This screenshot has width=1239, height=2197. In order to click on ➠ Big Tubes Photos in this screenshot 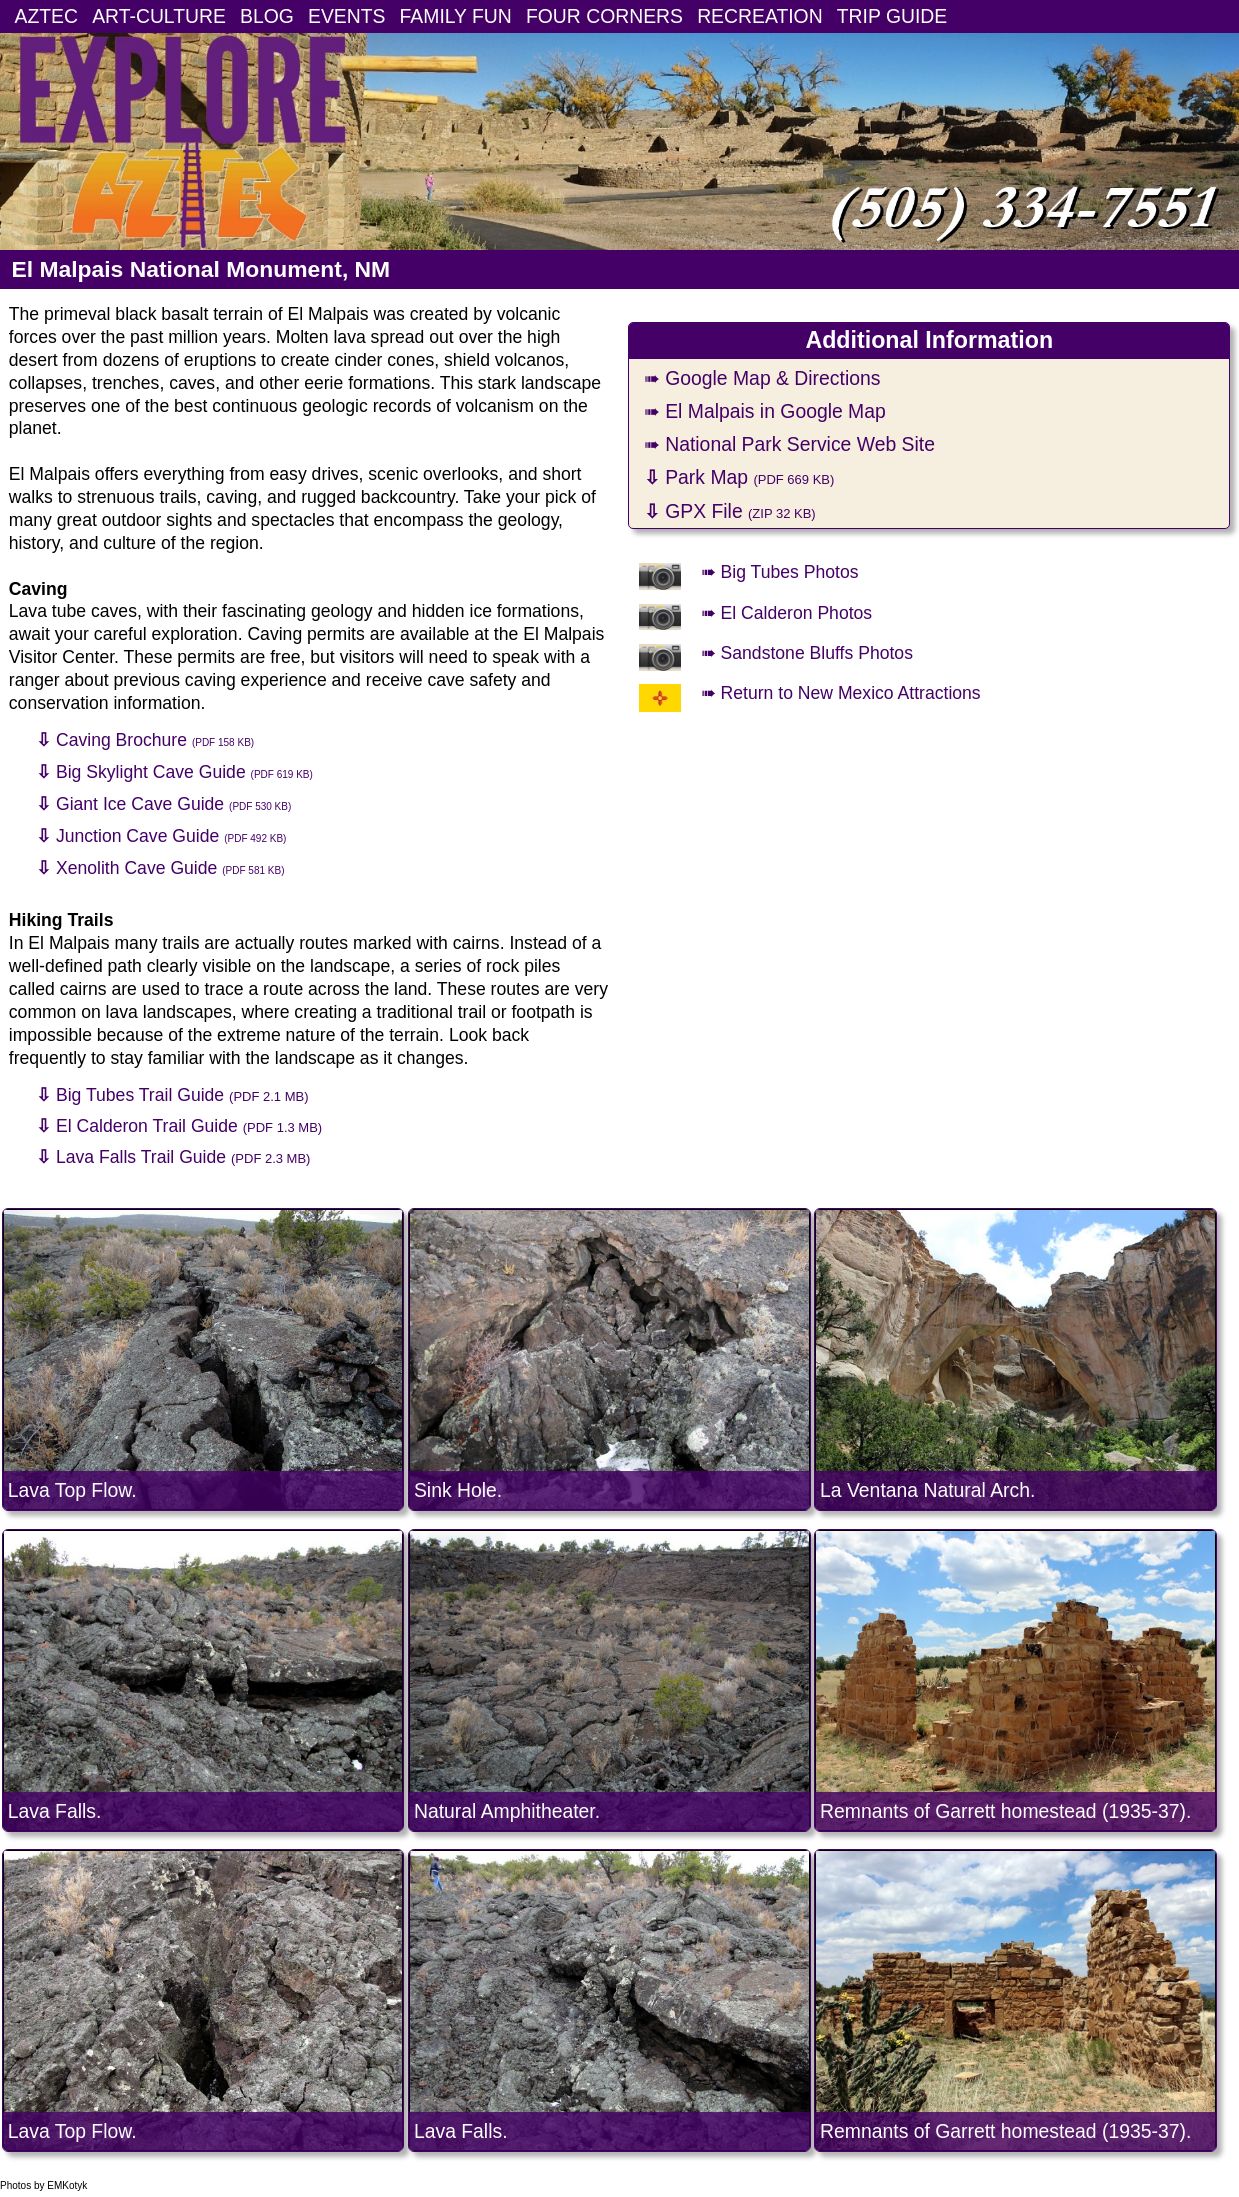, I will do `click(780, 572)`.